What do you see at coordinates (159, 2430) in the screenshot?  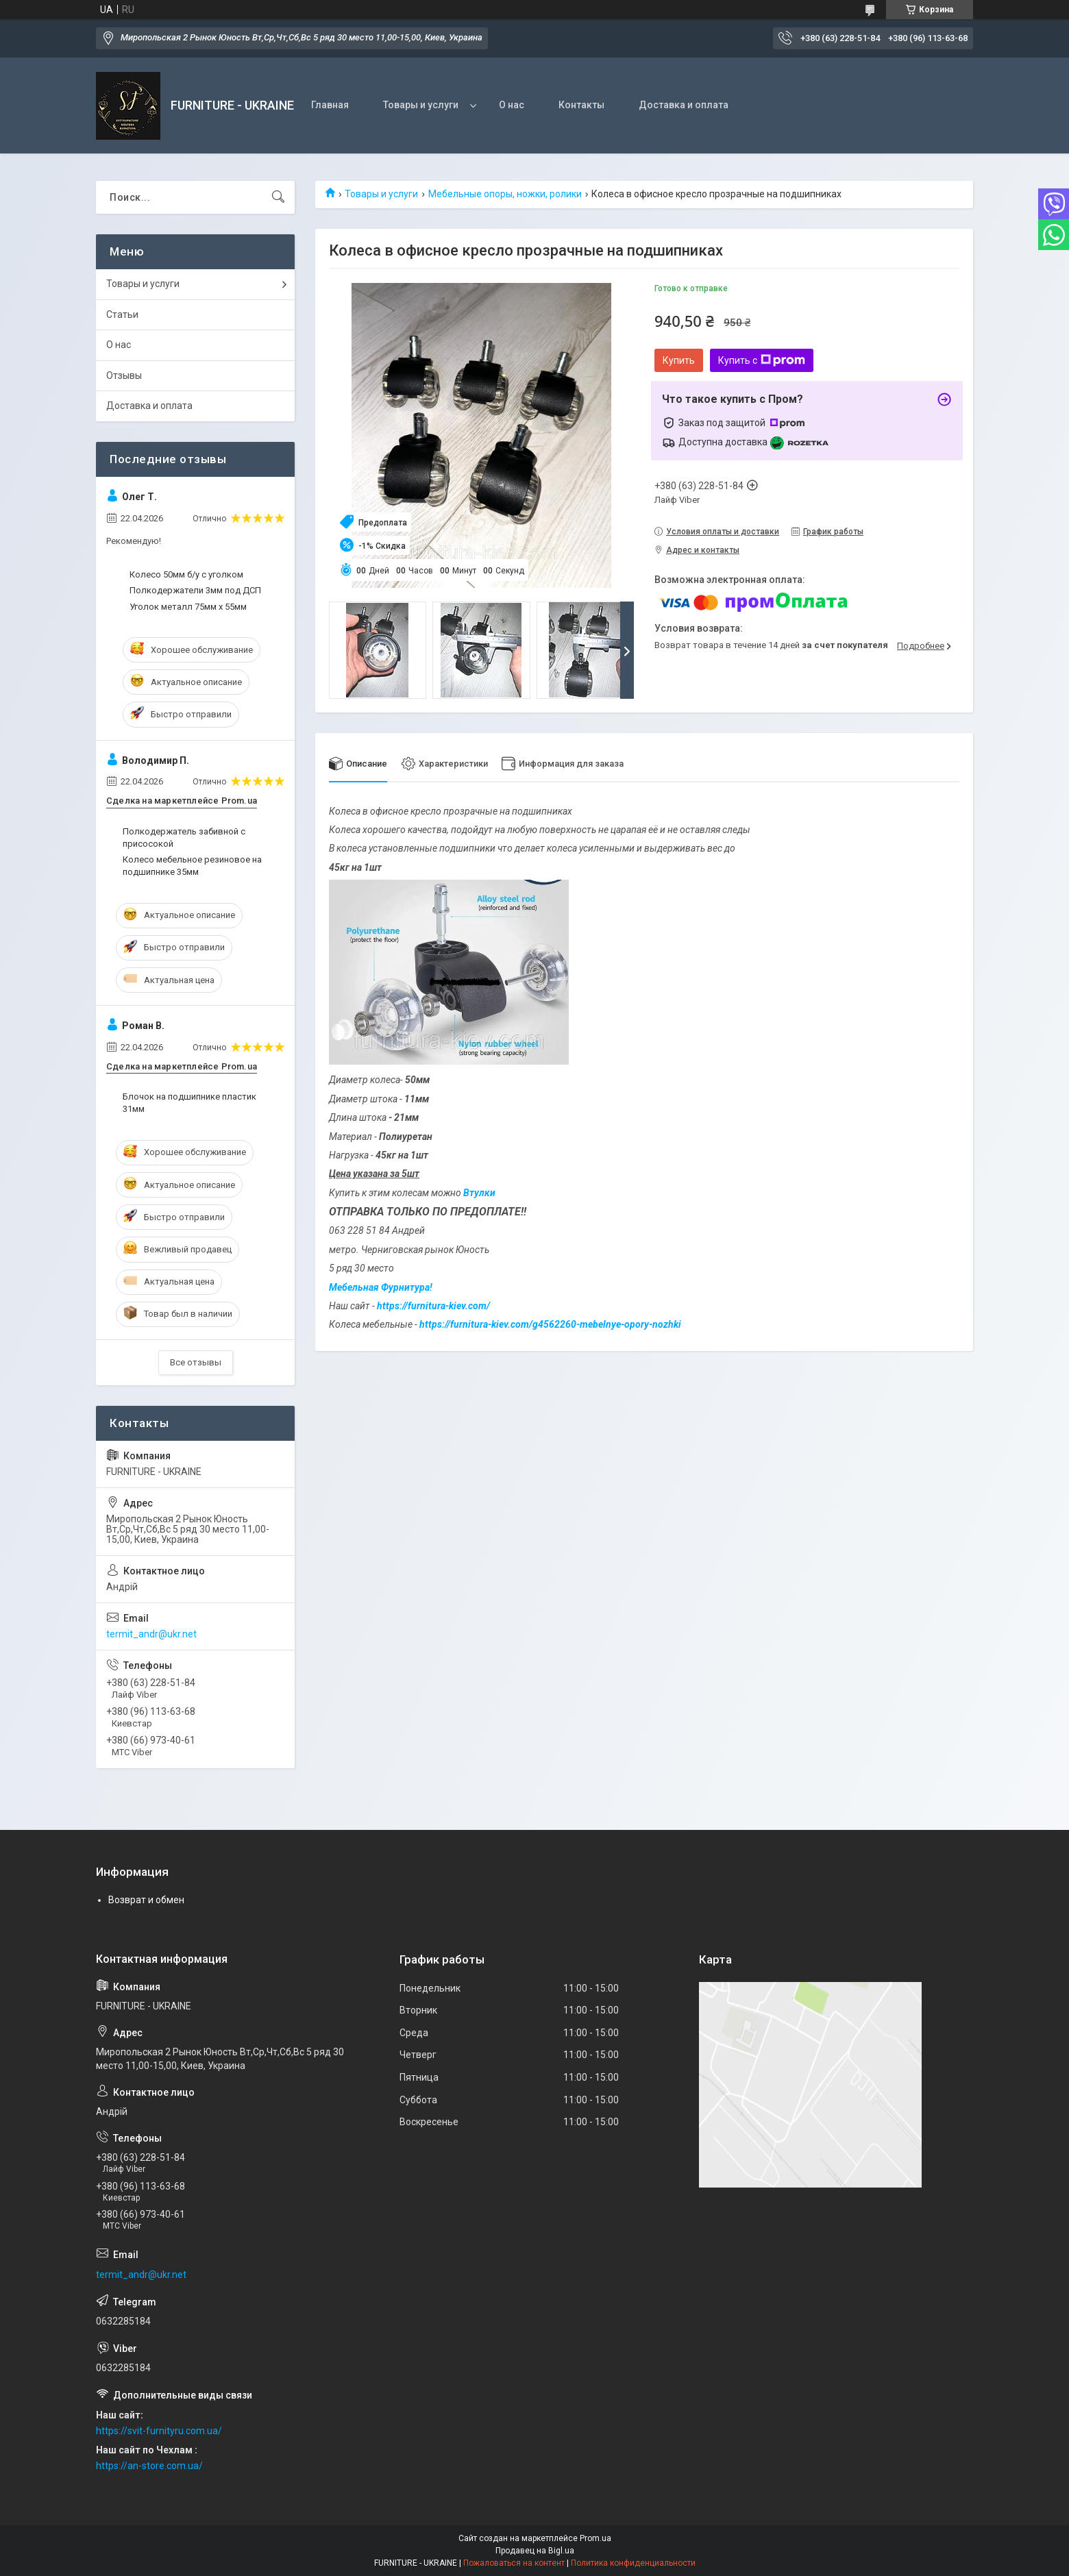 I see `https://svit-furnityru.com.ua/` at bounding box center [159, 2430].